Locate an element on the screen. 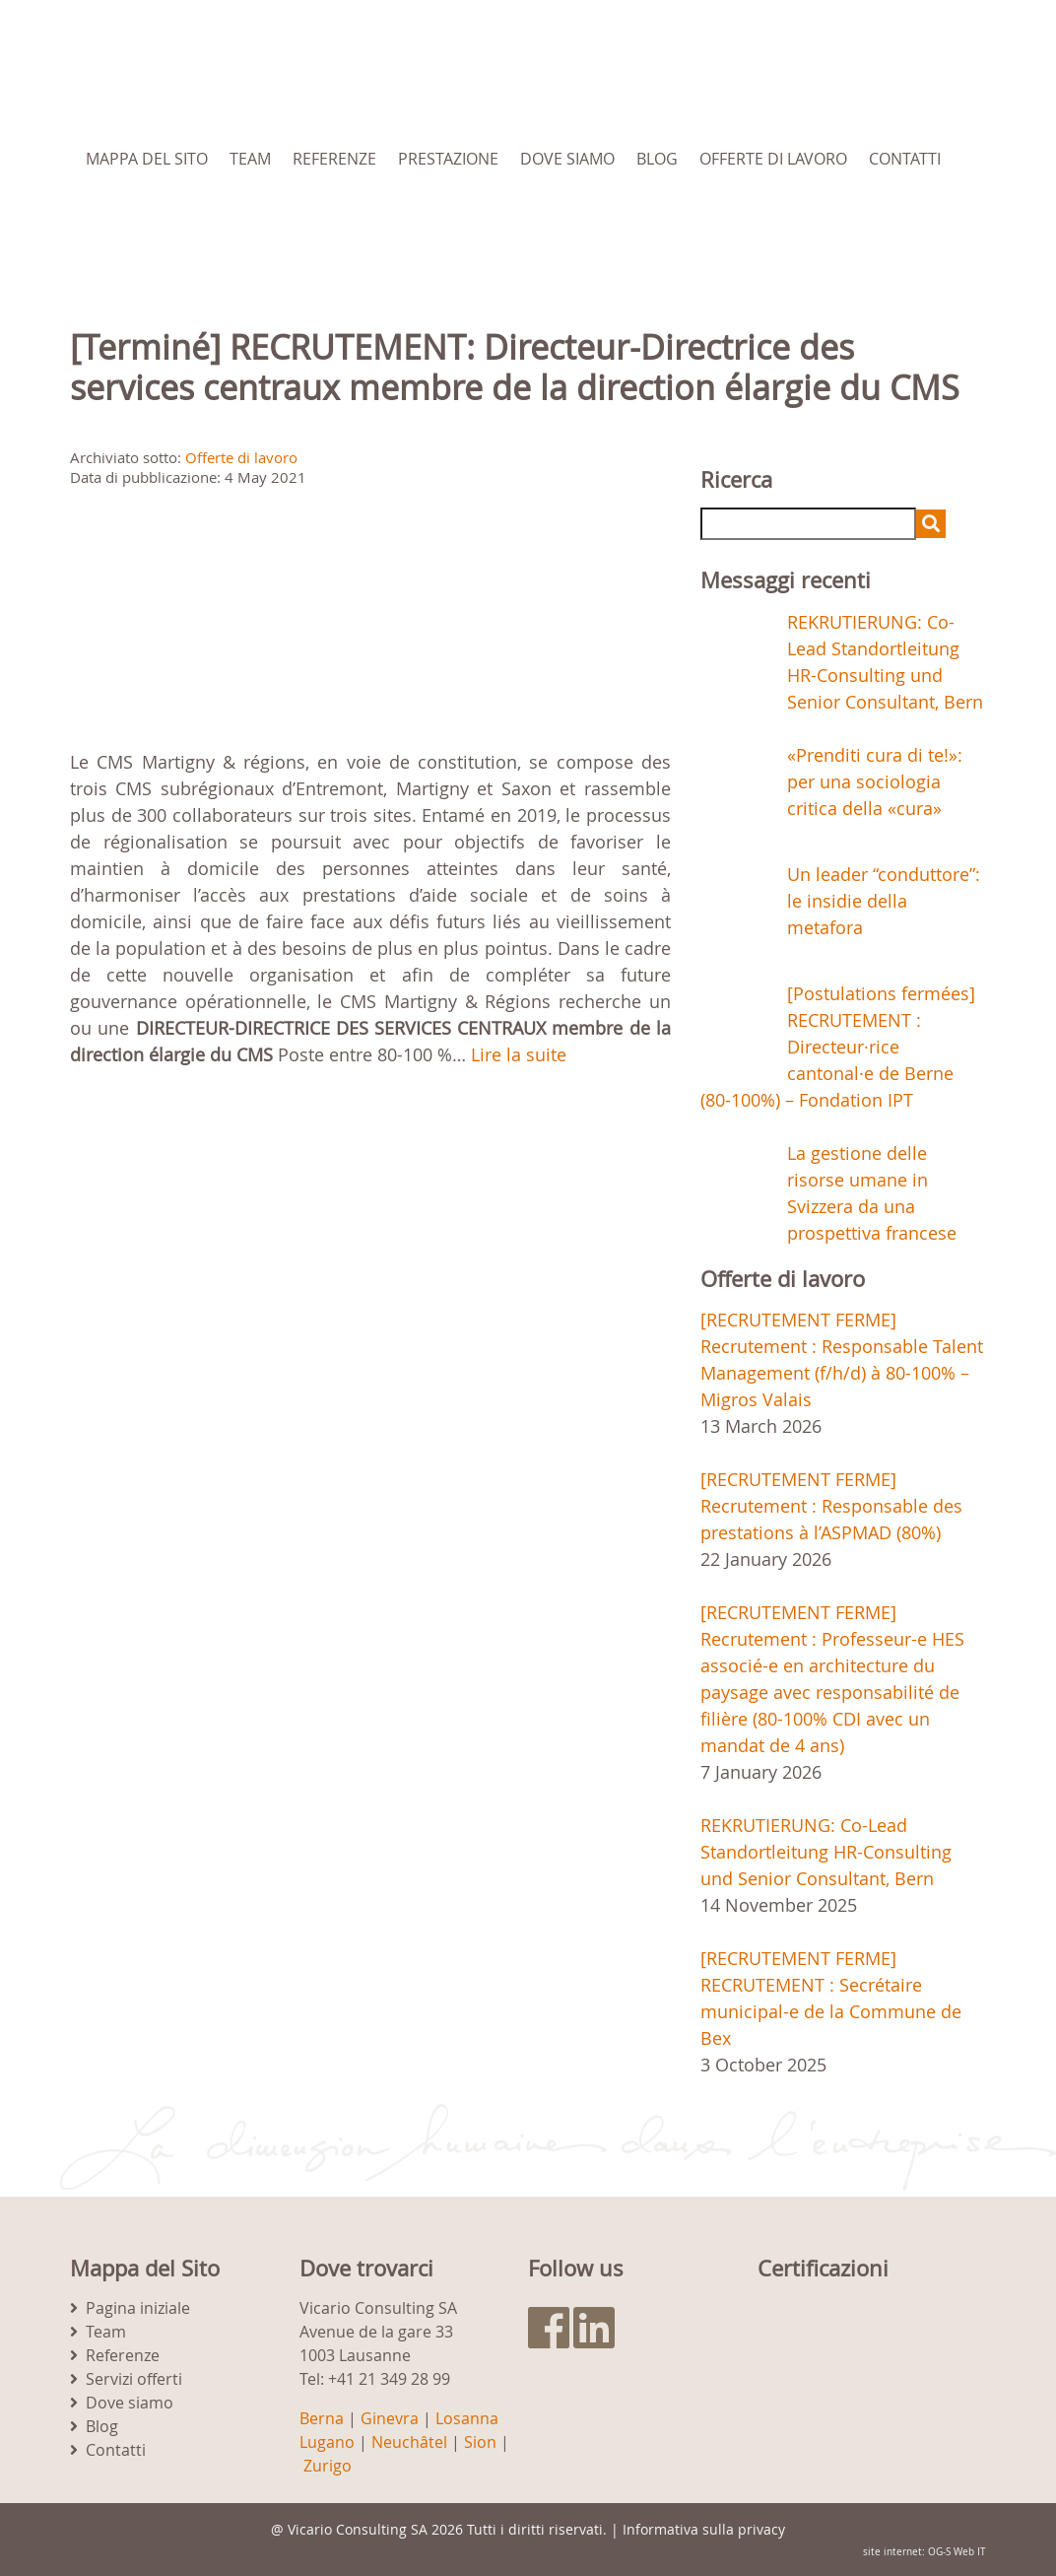 This screenshot has width=1056, height=2576. Informativa sulla privacy is located at coordinates (704, 2529).